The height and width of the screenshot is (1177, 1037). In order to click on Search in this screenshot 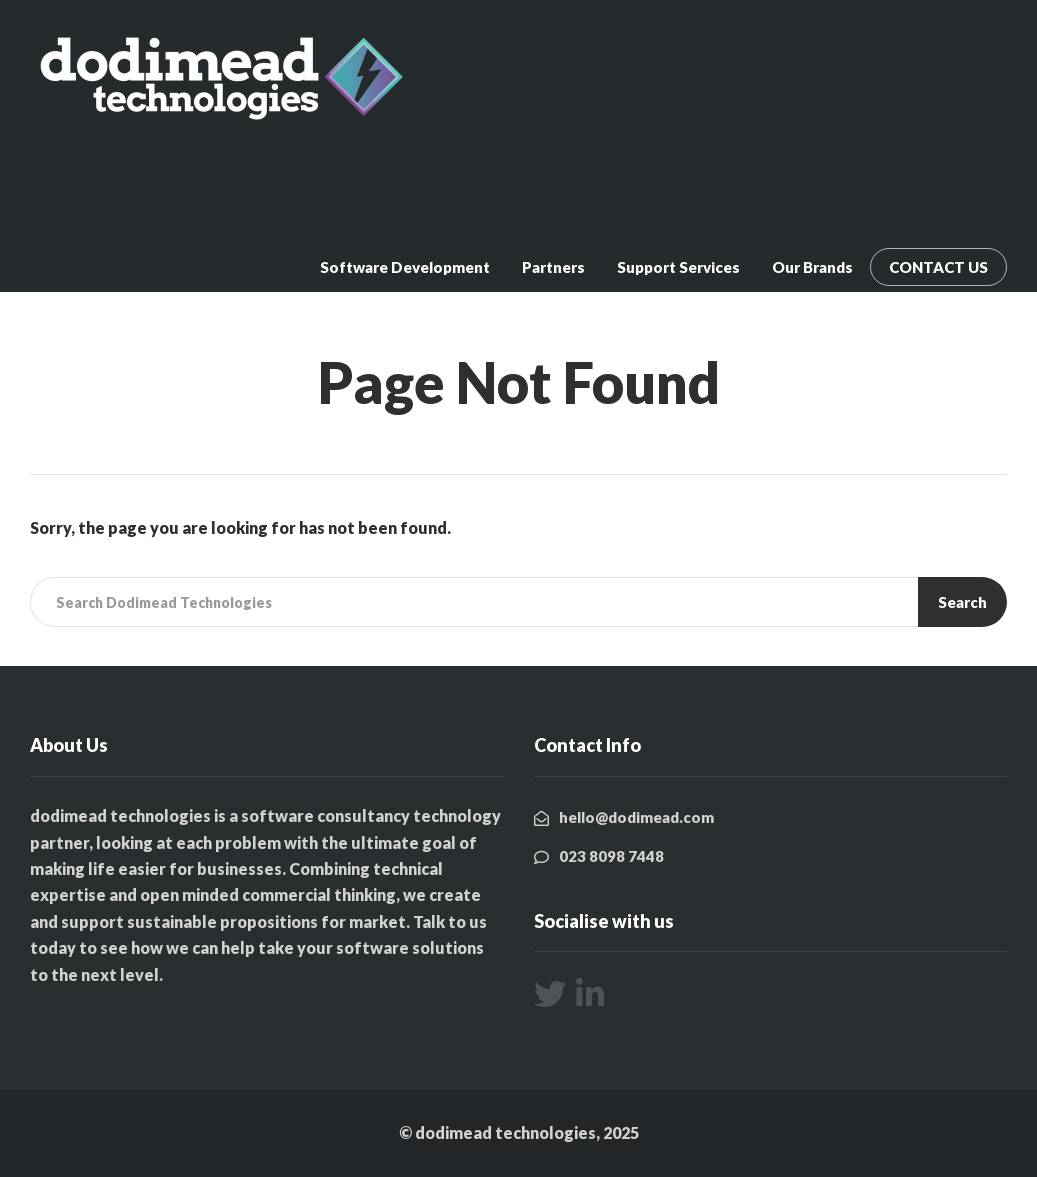, I will do `click(962, 602)`.